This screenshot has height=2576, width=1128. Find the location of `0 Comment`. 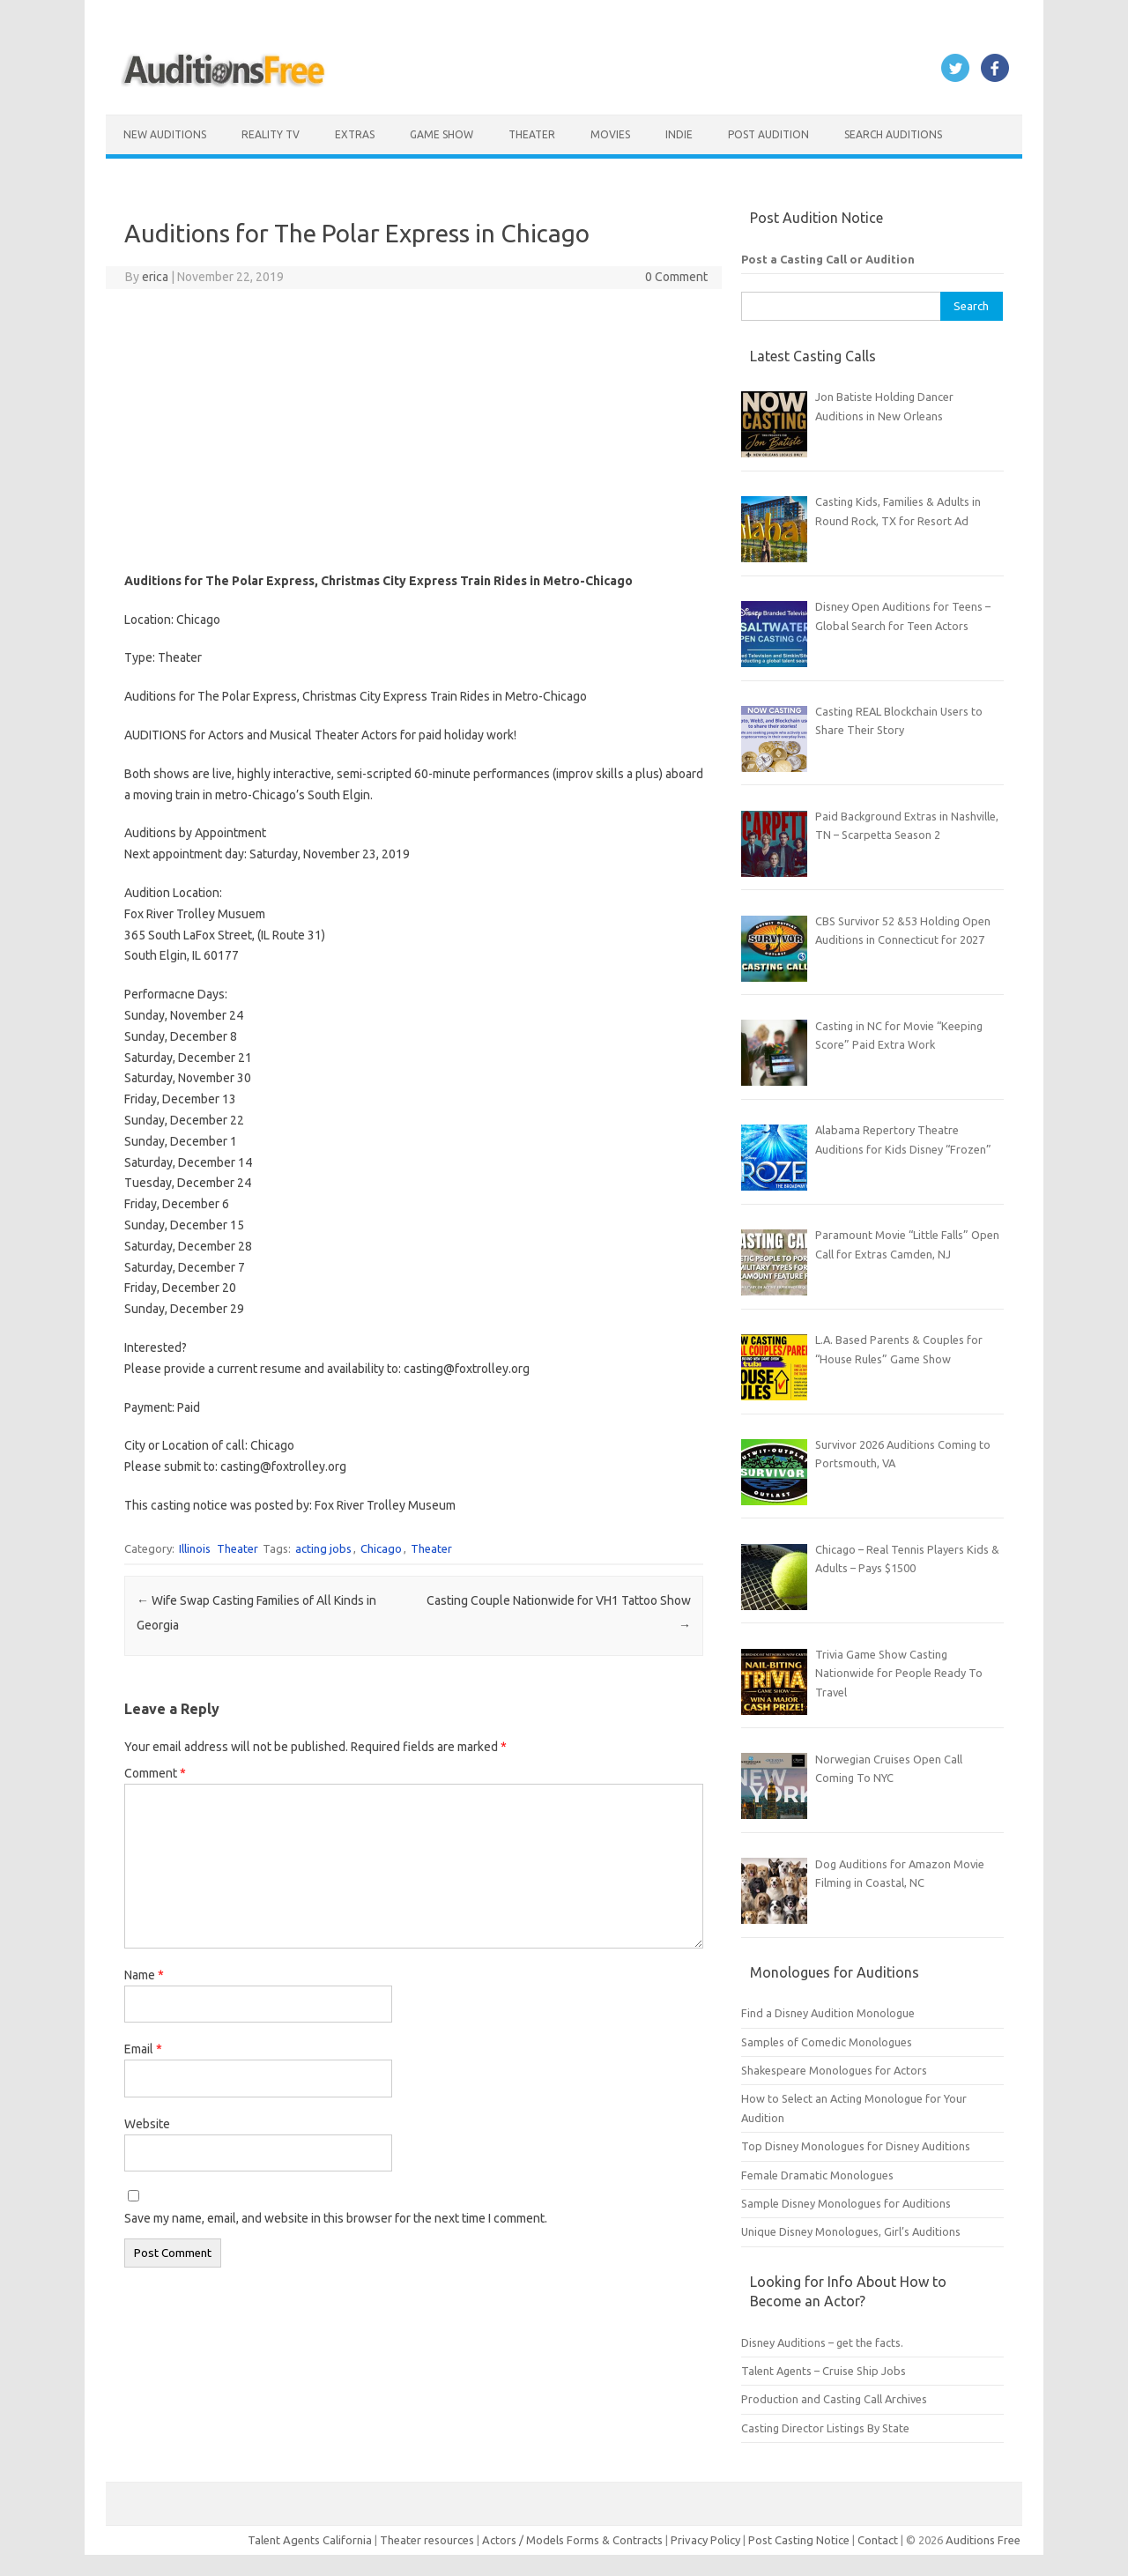

0 Comment is located at coordinates (676, 277).